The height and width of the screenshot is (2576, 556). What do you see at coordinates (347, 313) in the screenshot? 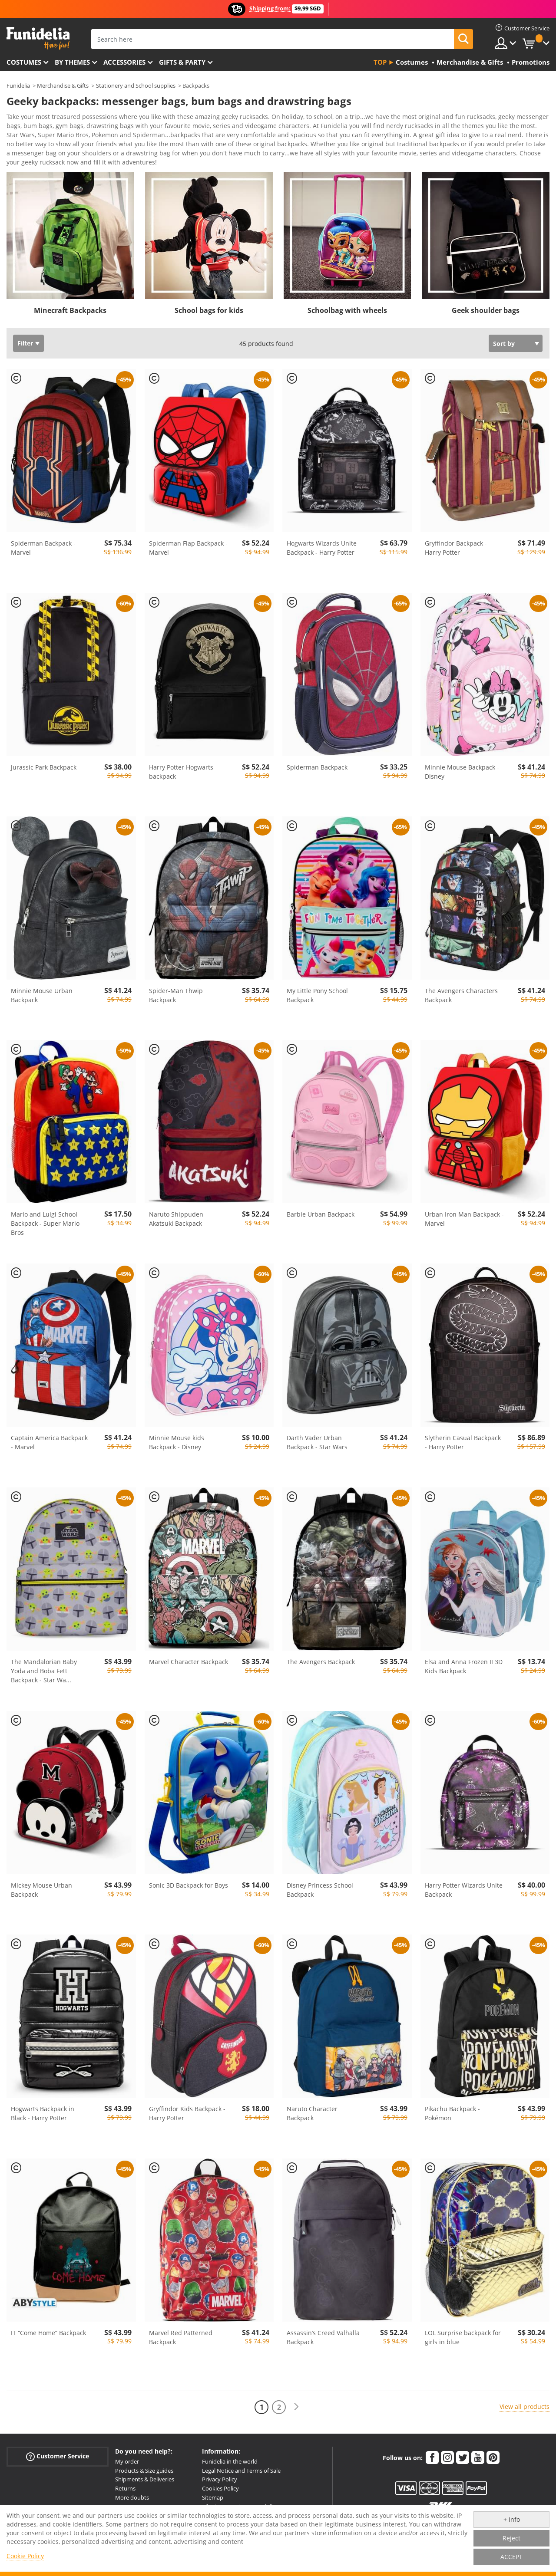
I see `Schoolbag with wheels` at bounding box center [347, 313].